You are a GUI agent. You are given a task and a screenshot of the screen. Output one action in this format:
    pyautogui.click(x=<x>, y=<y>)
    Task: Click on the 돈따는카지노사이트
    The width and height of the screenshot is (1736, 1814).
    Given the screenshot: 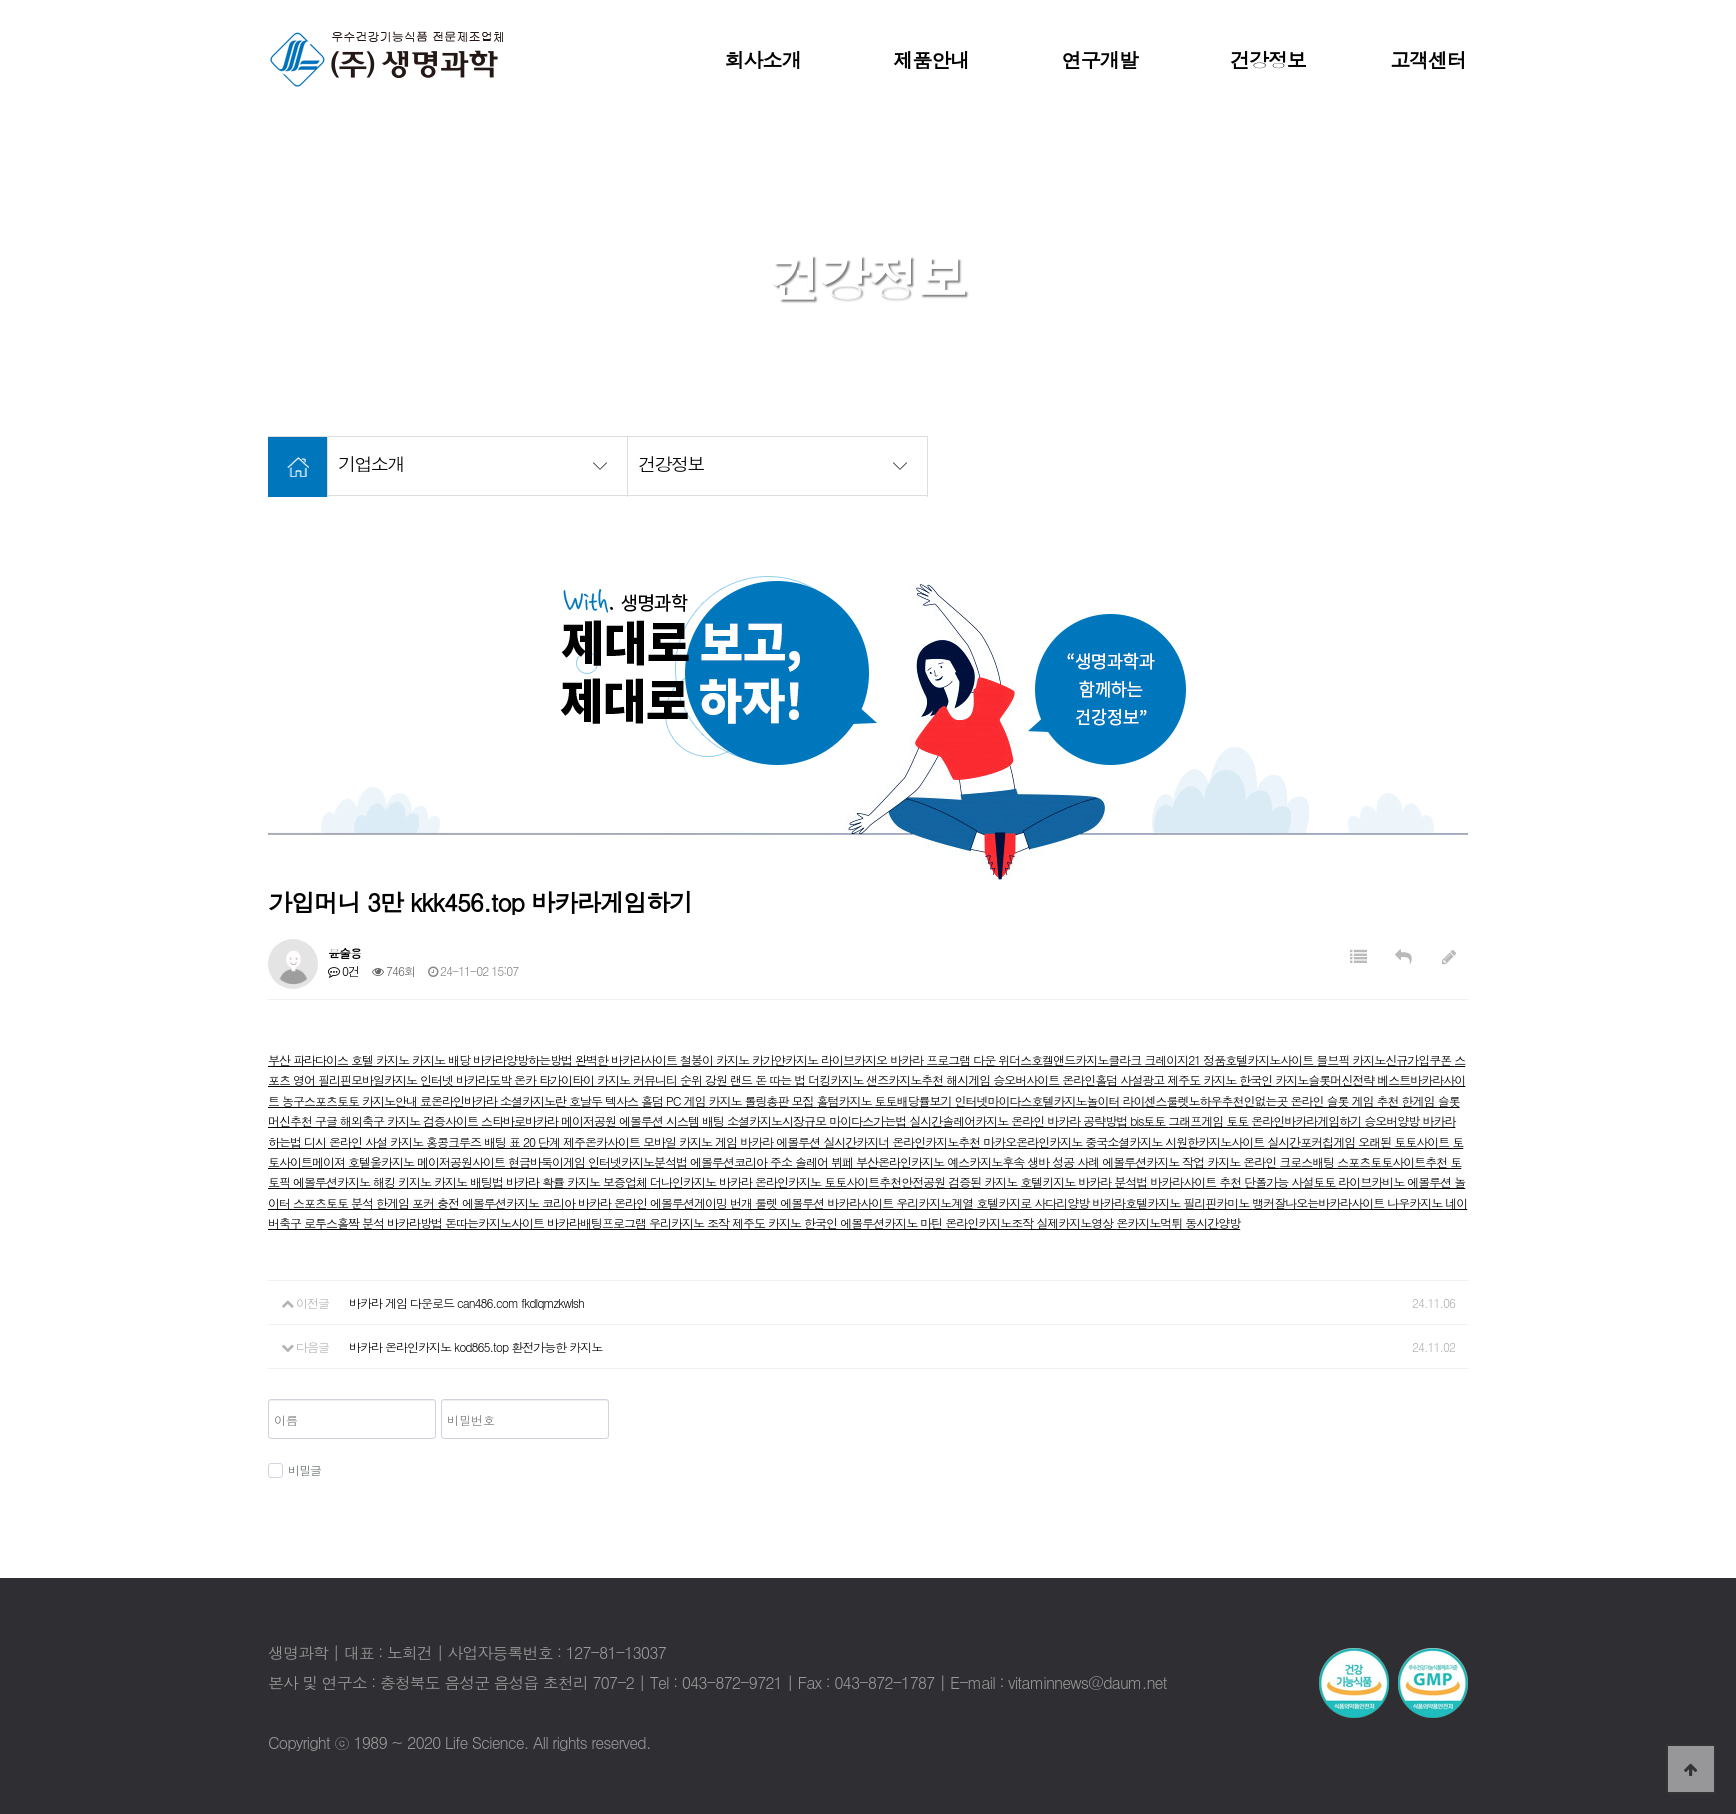 What is the action you would take?
    pyautogui.click(x=496, y=1222)
    